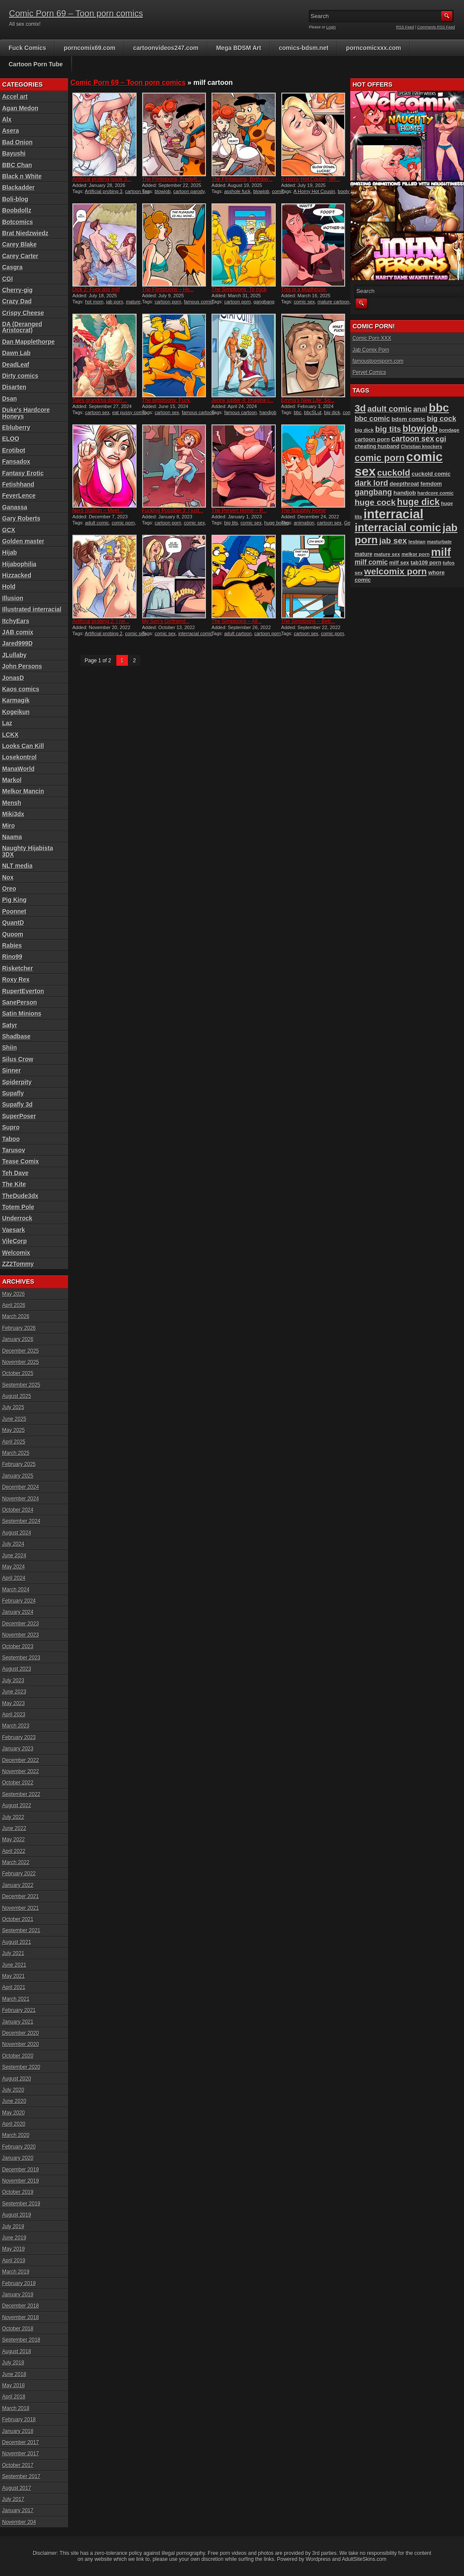  I want to click on hardcore comic [hardcore comic (84 items)], so click(435, 493).